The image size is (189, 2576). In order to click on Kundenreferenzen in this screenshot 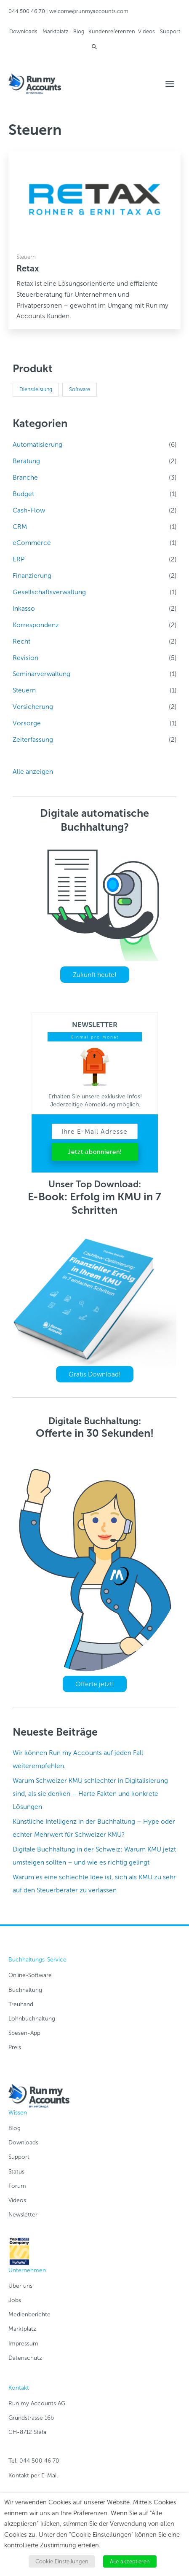, I will do `click(111, 31)`.